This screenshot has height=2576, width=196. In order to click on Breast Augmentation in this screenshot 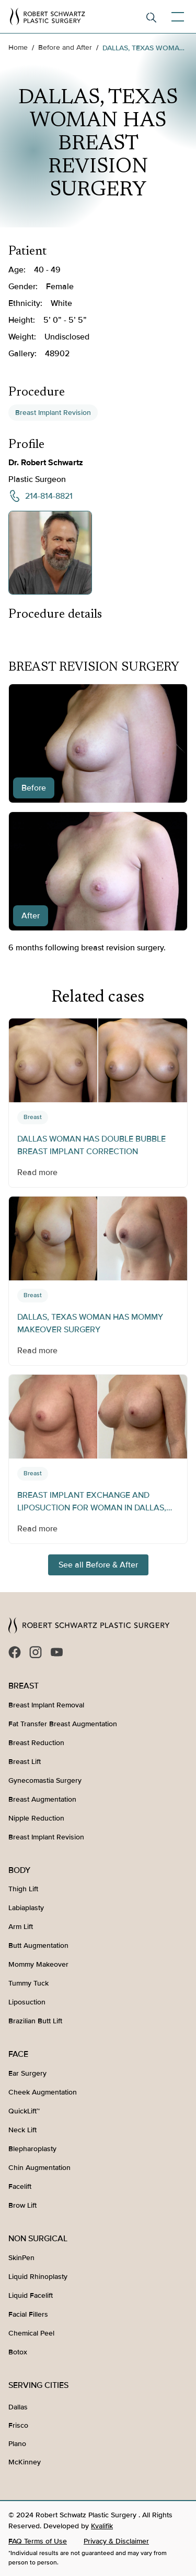, I will do `click(42, 1799)`.